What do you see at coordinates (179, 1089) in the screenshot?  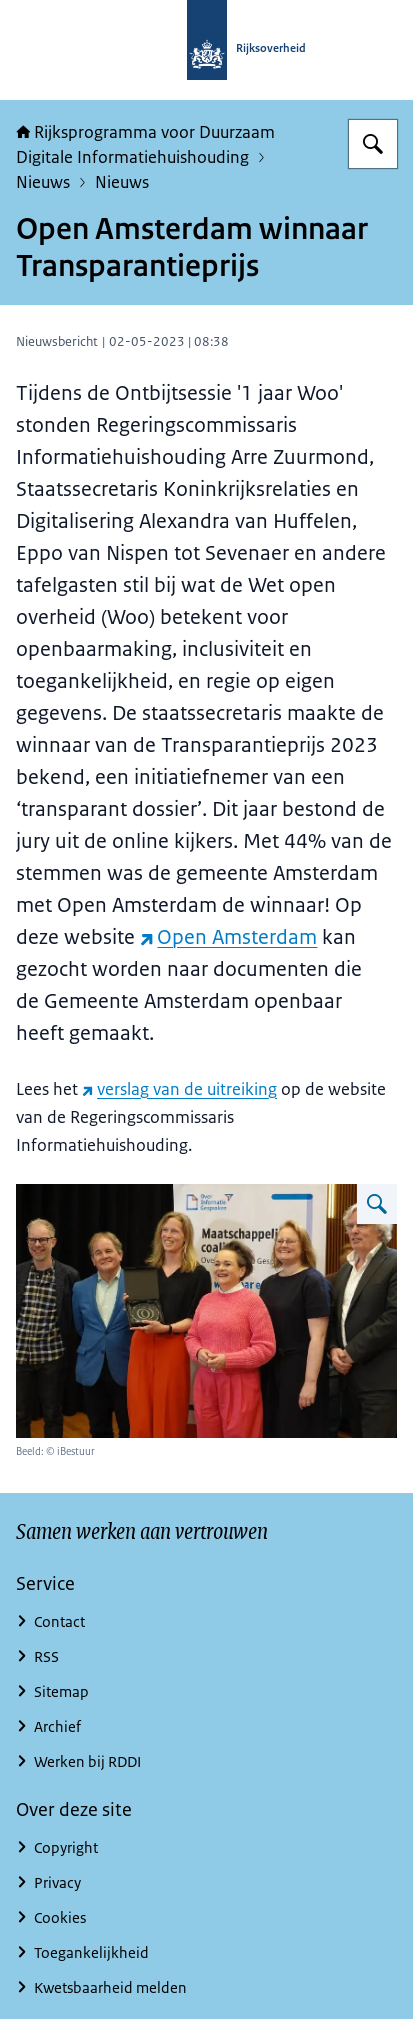 I see `verslag van de uitreiking [verslag van de uitreiking (externe website)]` at bounding box center [179, 1089].